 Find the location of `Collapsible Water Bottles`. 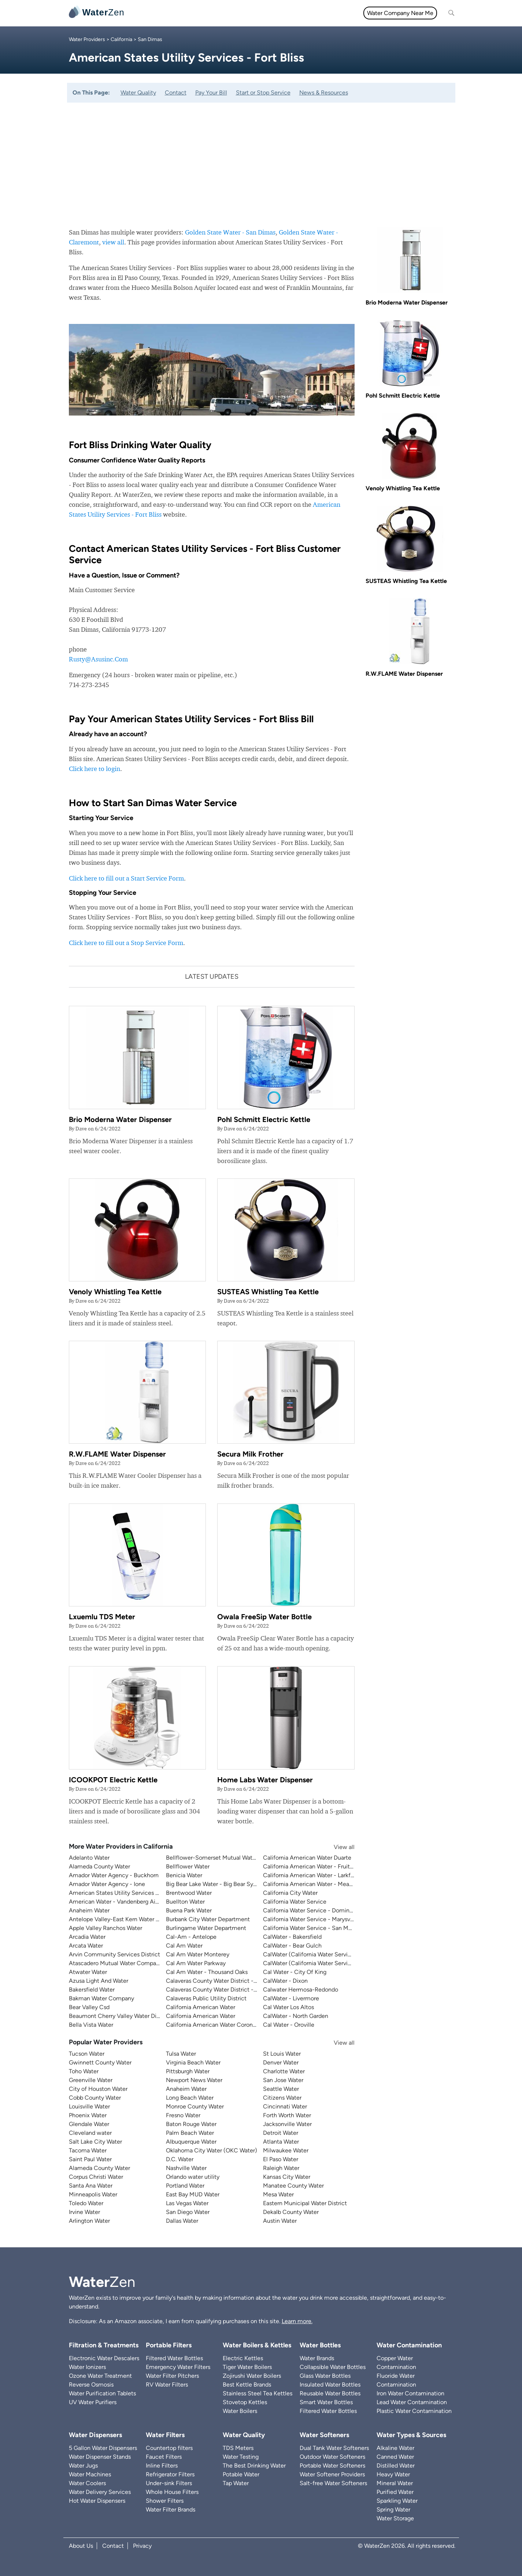

Collapsible Water Bottles is located at coordinates (333, 2366).